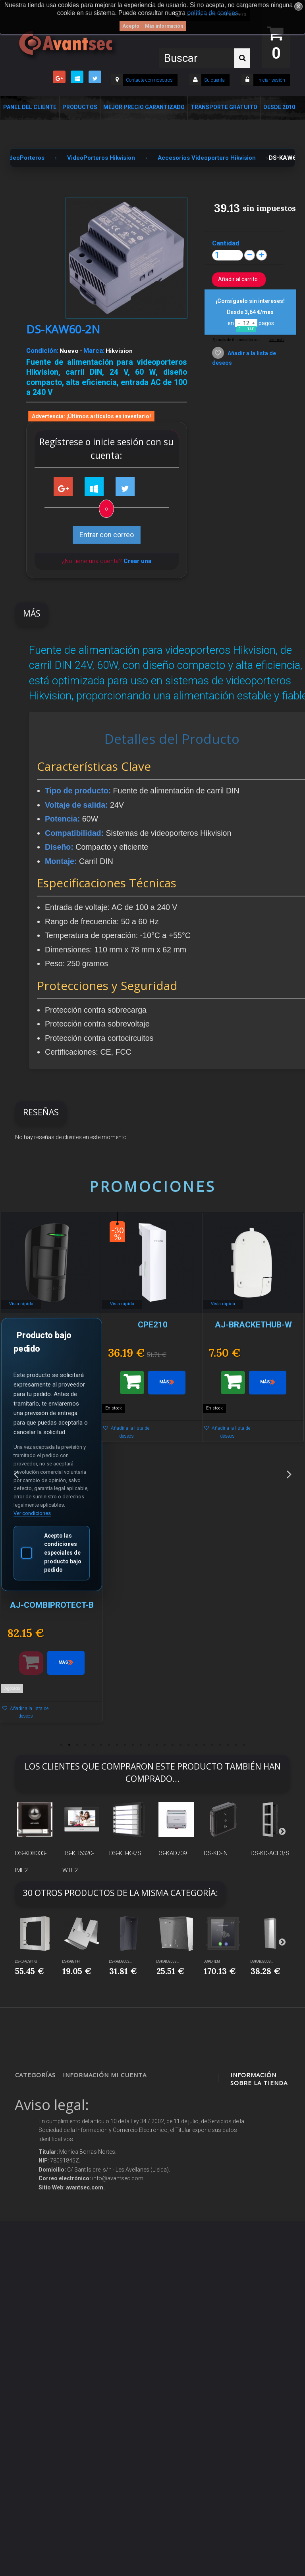 Image resolution: width=305 pixels, height=2576 pixels. What do you see at coordinates (117, 1745) in the screenshot?
I see `8 [button]` at bounding box center [117, 1745].